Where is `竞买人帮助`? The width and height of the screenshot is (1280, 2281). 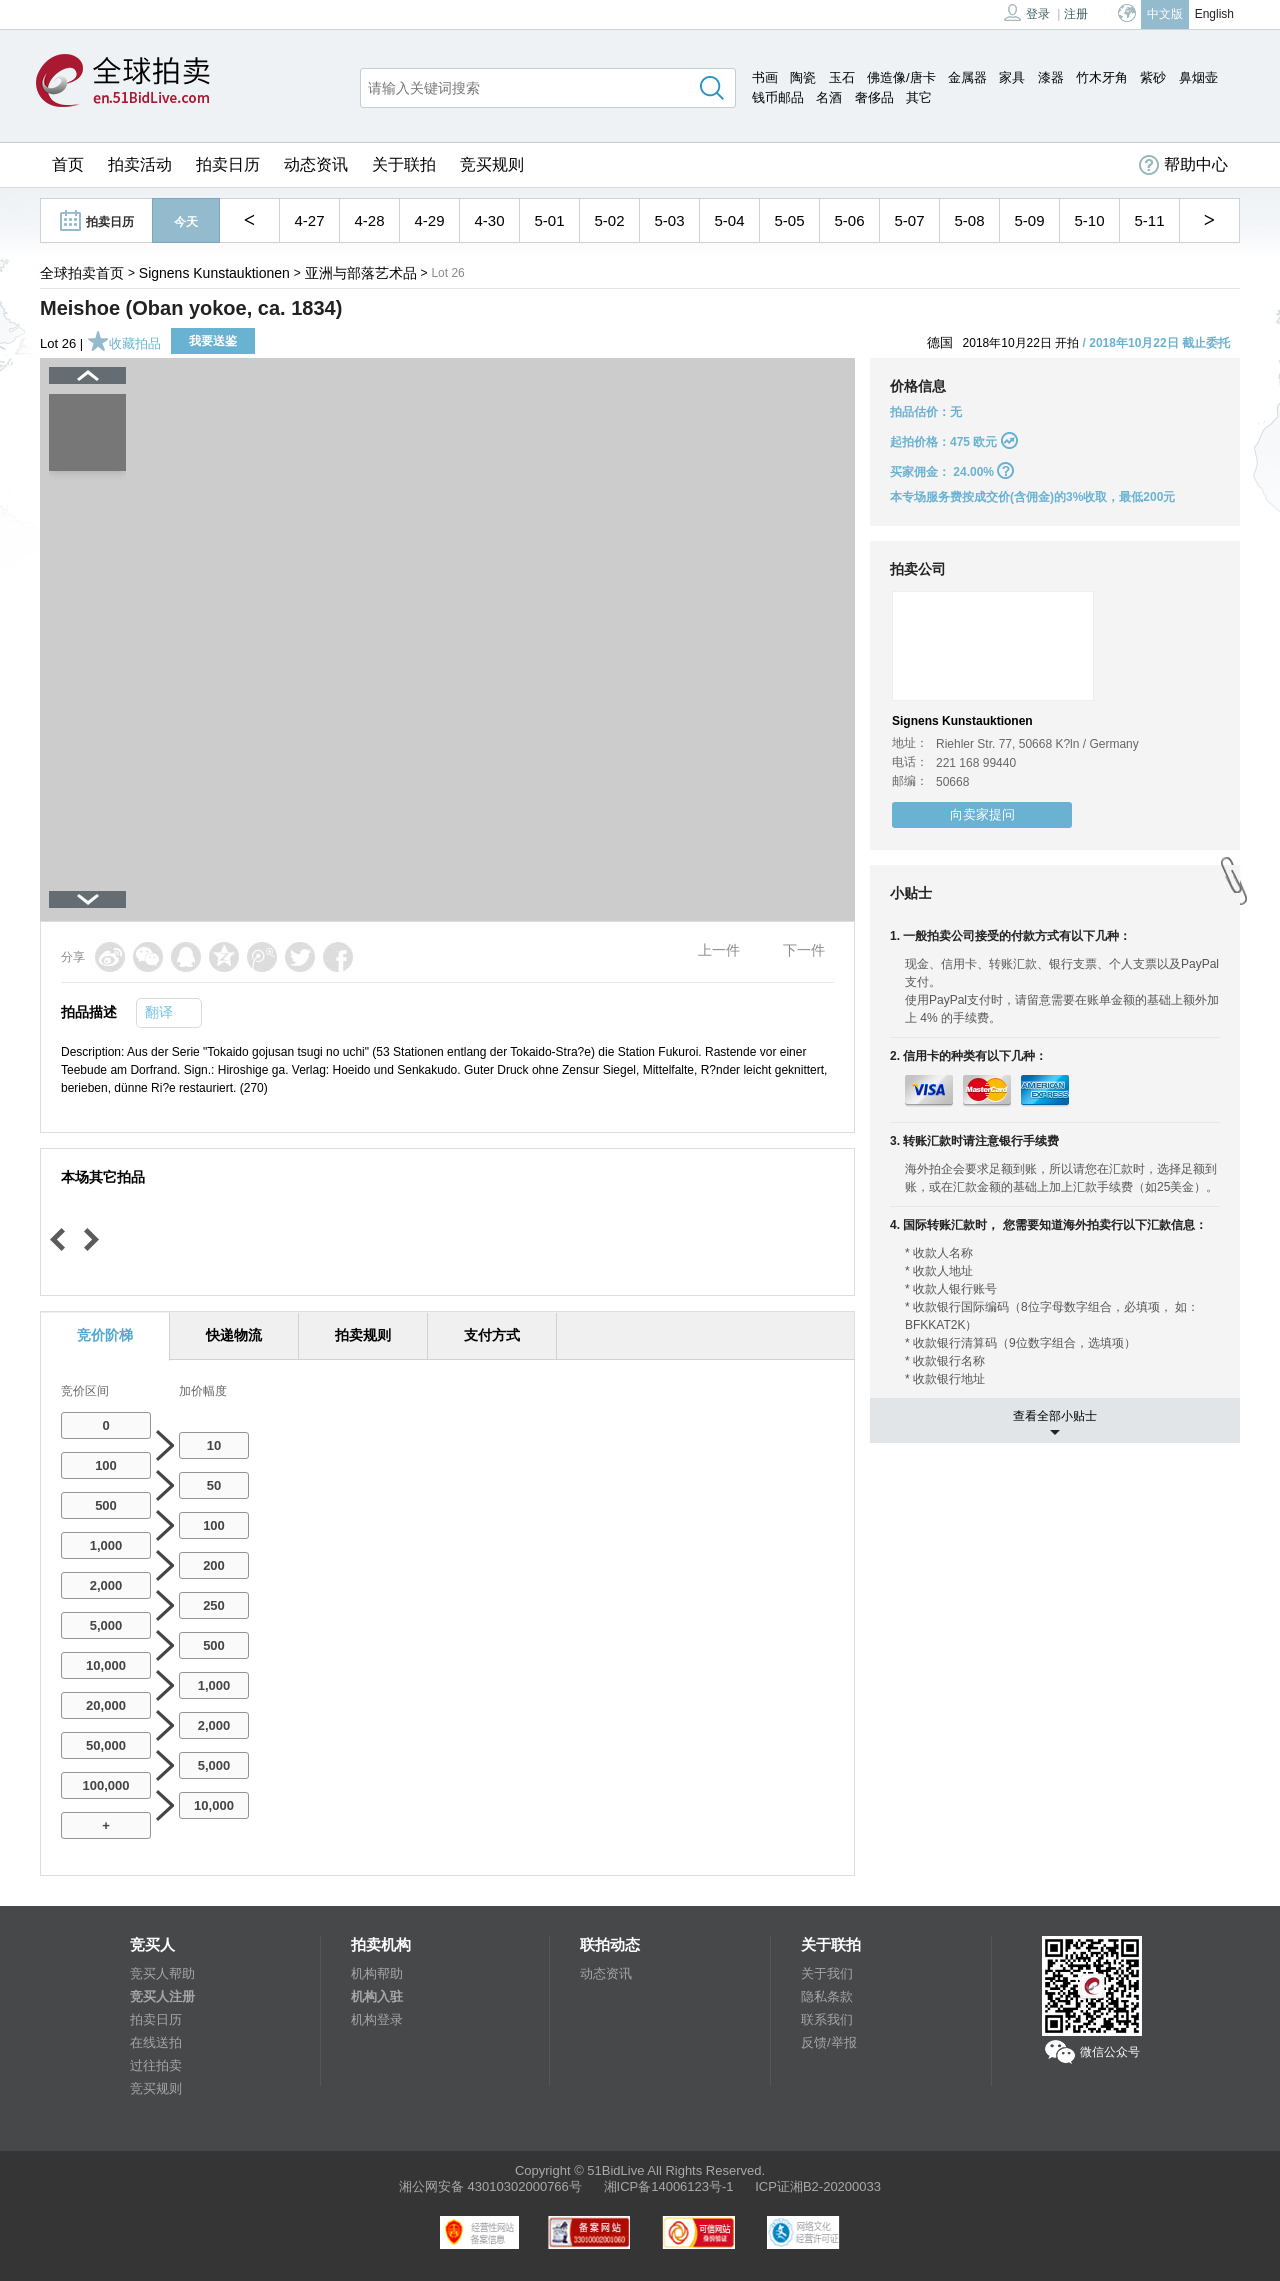
竞买人帮助 is located at coordinates (162, 1973).